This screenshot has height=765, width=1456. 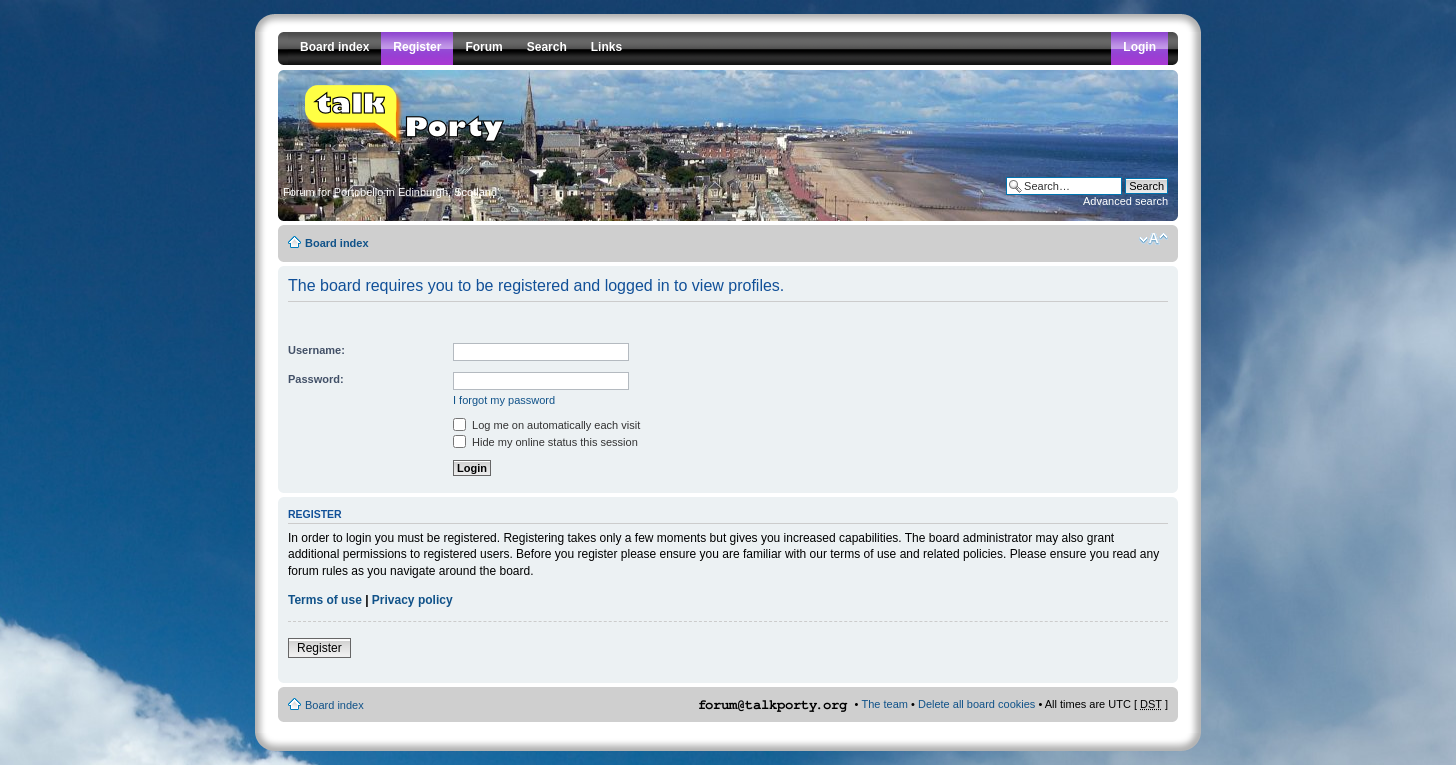 What do you see at coordinates (1125, 201) in the screenshot?
I see `Advanced search` at bounding box center [1125, 201].